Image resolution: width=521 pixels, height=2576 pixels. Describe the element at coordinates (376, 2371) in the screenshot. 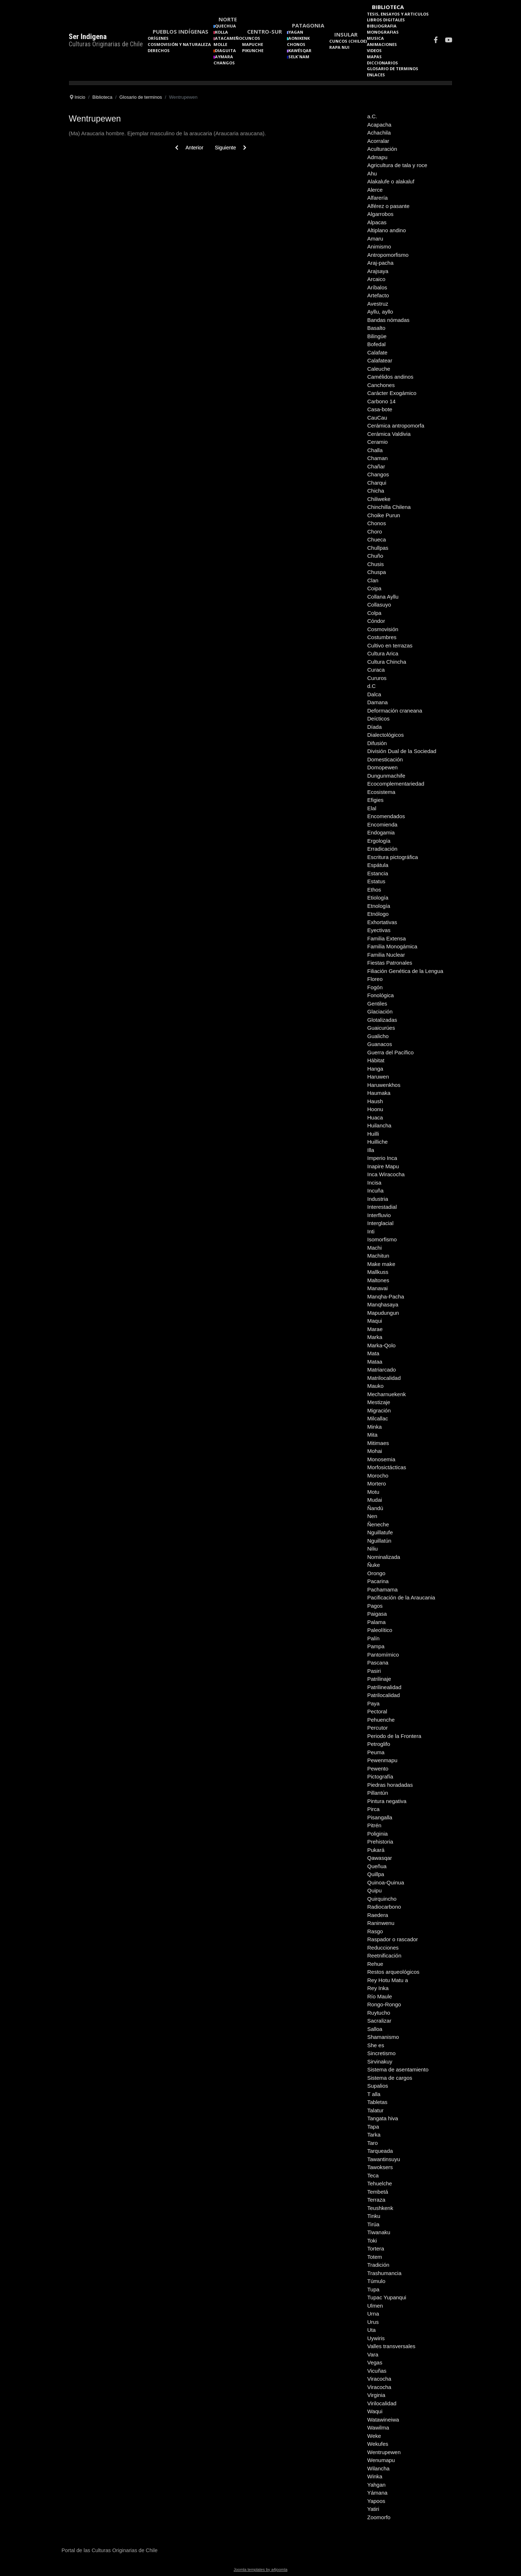

I see `Vicuñas` at that location.